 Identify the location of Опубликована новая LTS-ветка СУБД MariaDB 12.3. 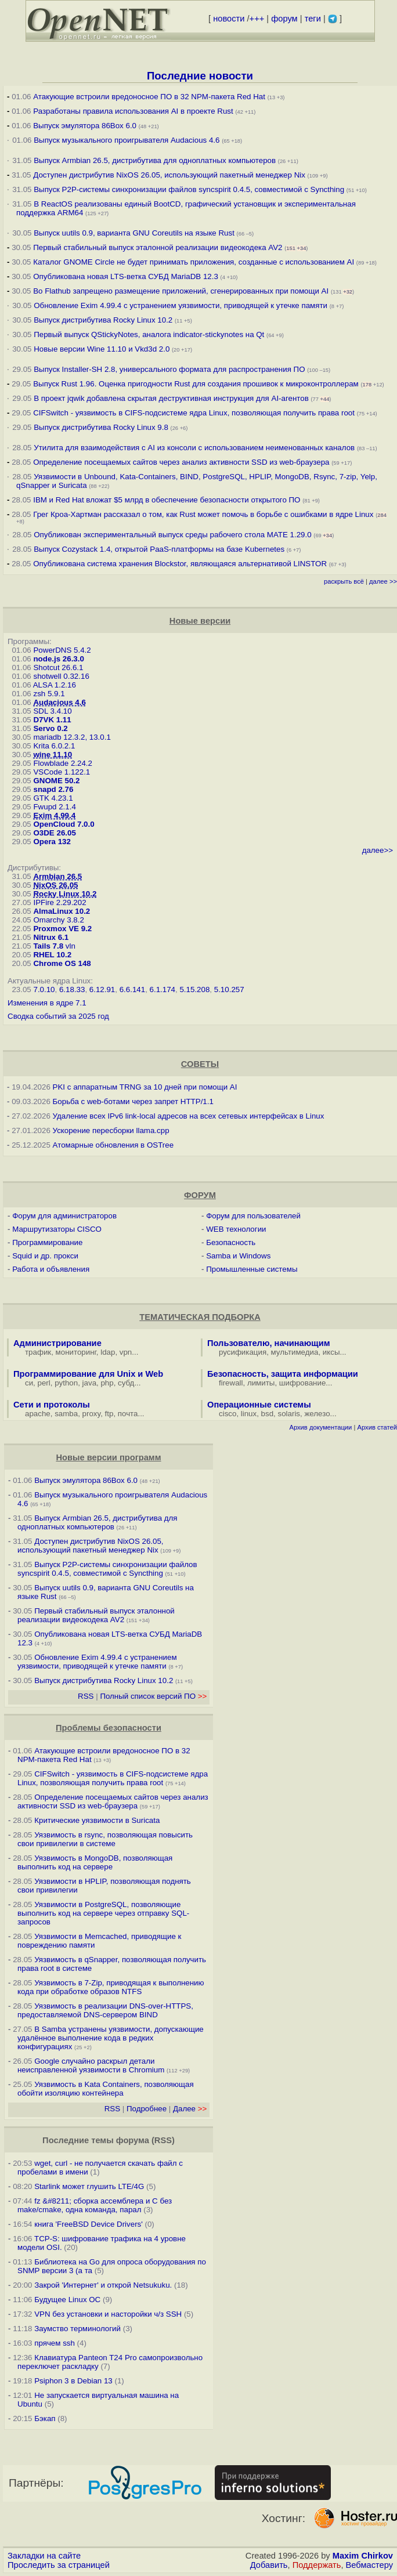
(125, 276).